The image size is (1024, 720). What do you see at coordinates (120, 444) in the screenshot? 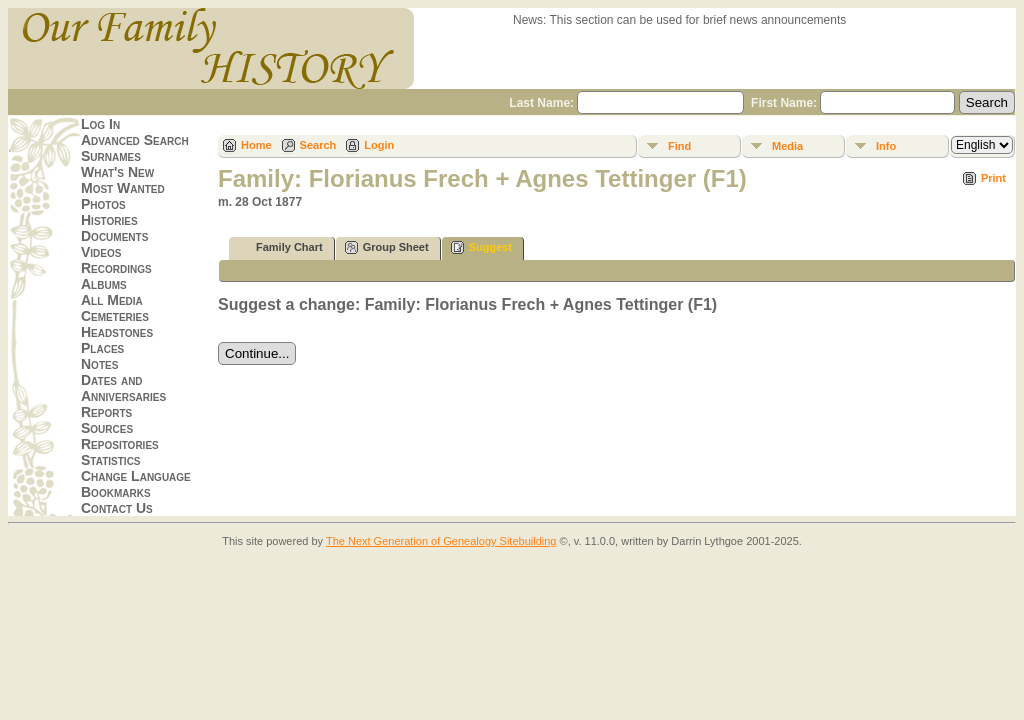
I see `Repositories` at bounding box center [120, 444].